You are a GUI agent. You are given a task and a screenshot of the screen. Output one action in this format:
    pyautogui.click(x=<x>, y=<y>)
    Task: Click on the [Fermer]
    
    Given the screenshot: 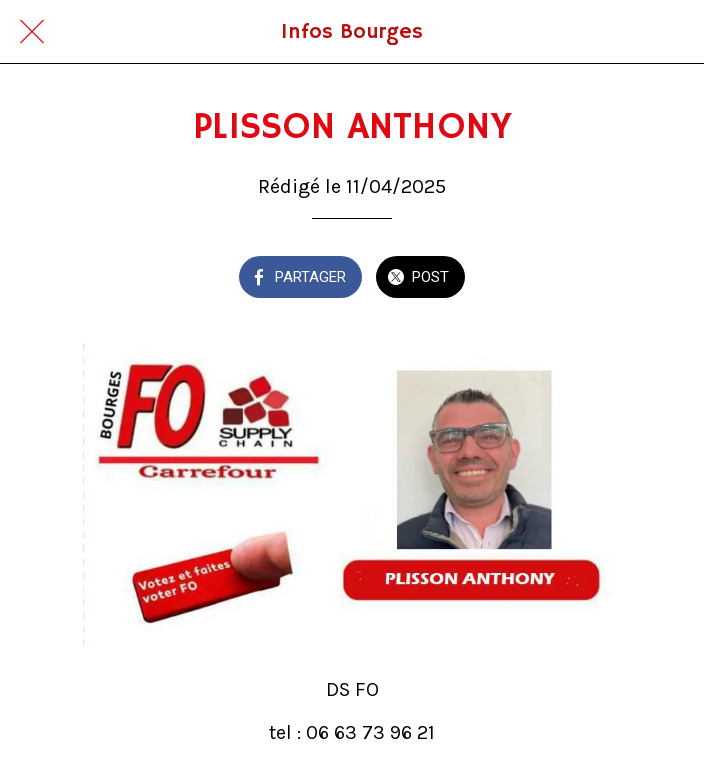 What is the action you would take?
    pyautogui.click(x=32, y=32)
    